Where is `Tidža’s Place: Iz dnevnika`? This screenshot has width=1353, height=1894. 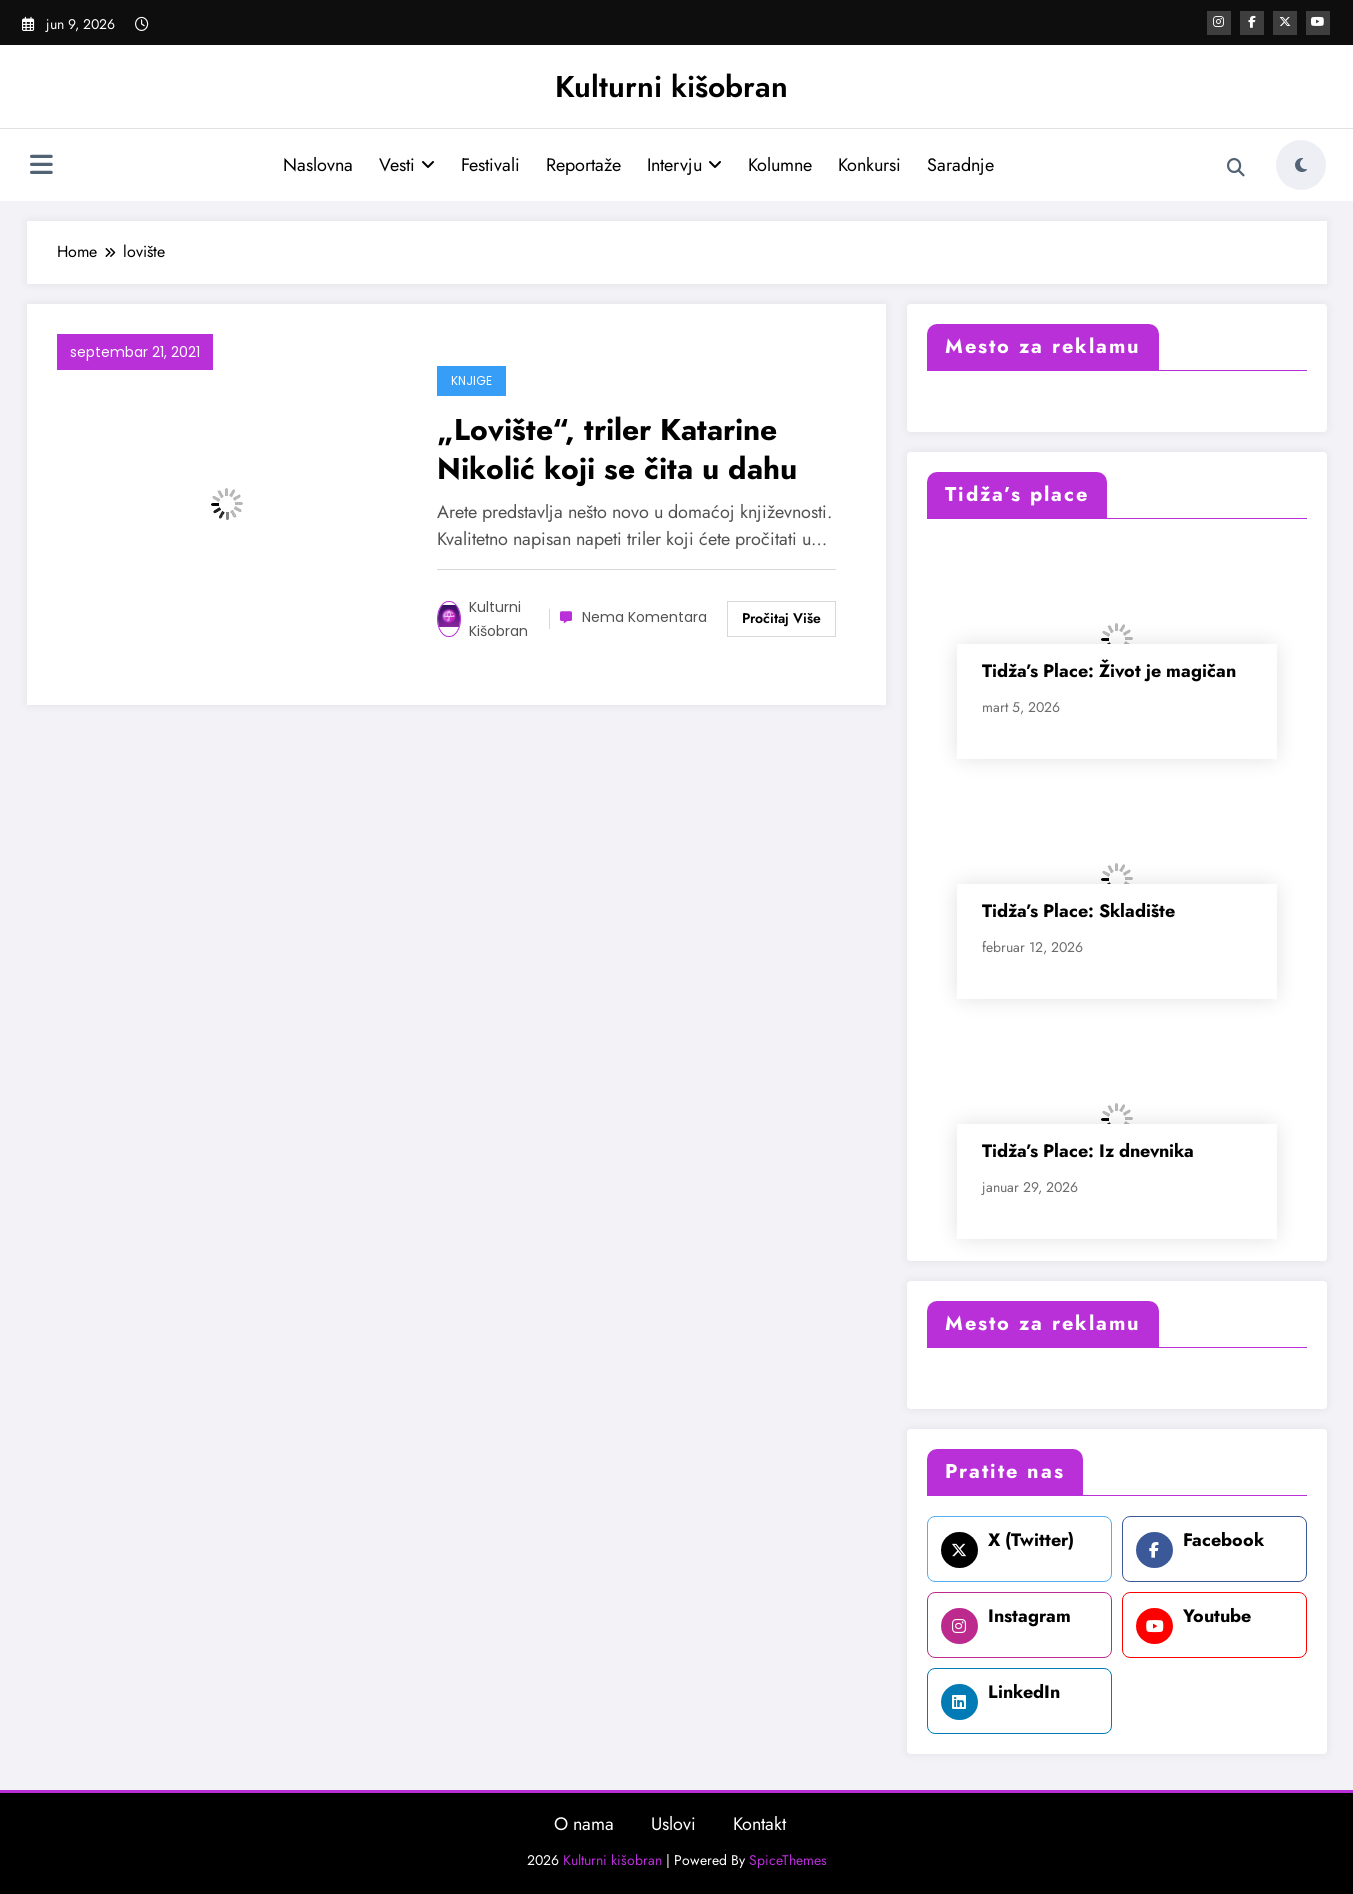
Tidža’s Place: Iz dnevnika is located at coordinates (1088, 1151).